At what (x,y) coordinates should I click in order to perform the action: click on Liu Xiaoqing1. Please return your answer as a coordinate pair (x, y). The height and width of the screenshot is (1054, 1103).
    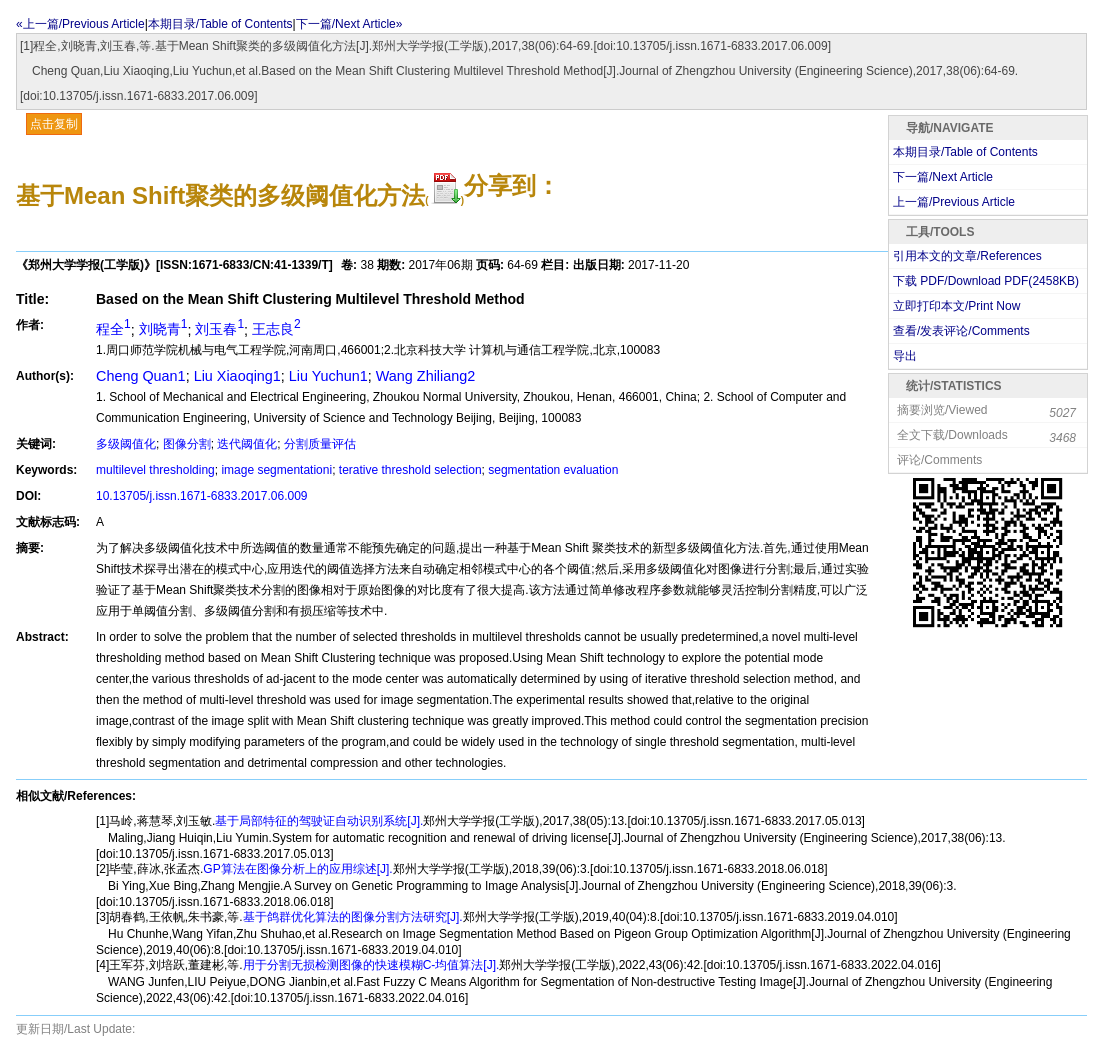
    Looking at the image, I should click on (237, 376).